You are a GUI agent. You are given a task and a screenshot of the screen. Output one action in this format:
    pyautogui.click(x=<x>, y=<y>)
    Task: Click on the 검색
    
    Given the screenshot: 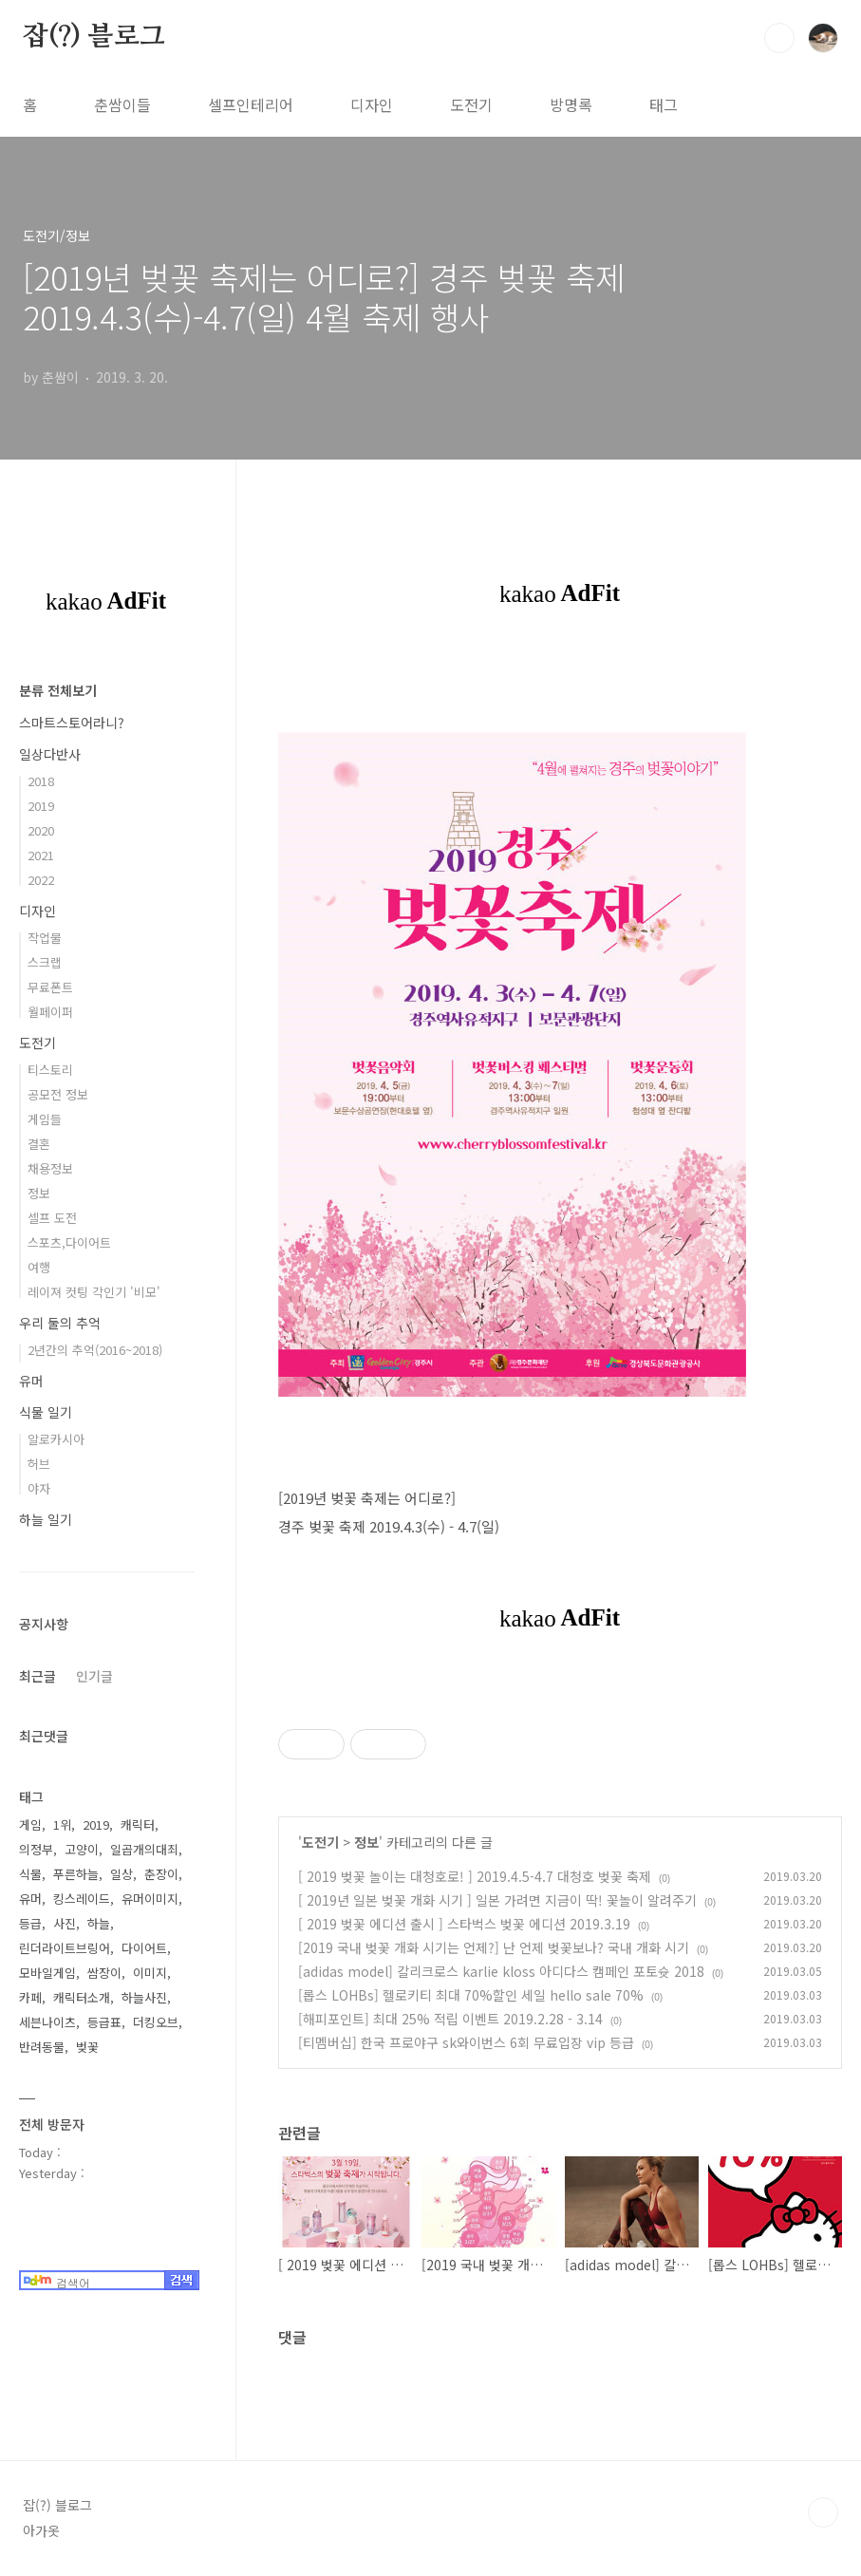 What is the action you would take?
    pyautogui.click(x=779, y=38)
    